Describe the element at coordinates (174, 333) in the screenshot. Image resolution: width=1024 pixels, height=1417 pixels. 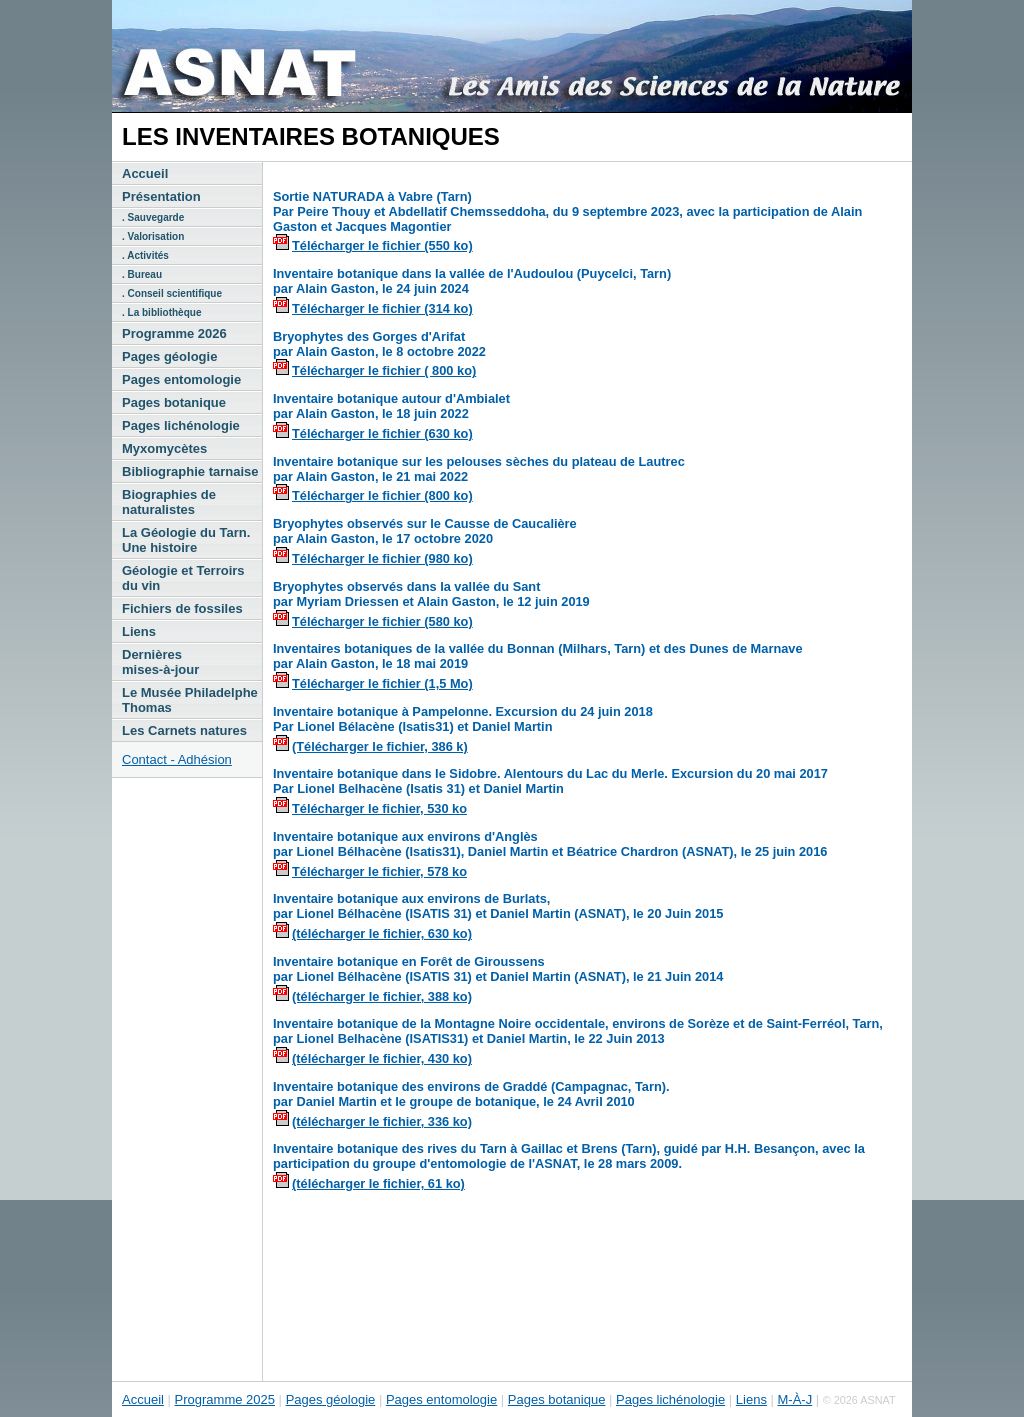
I see `Programme 2026` at that location.